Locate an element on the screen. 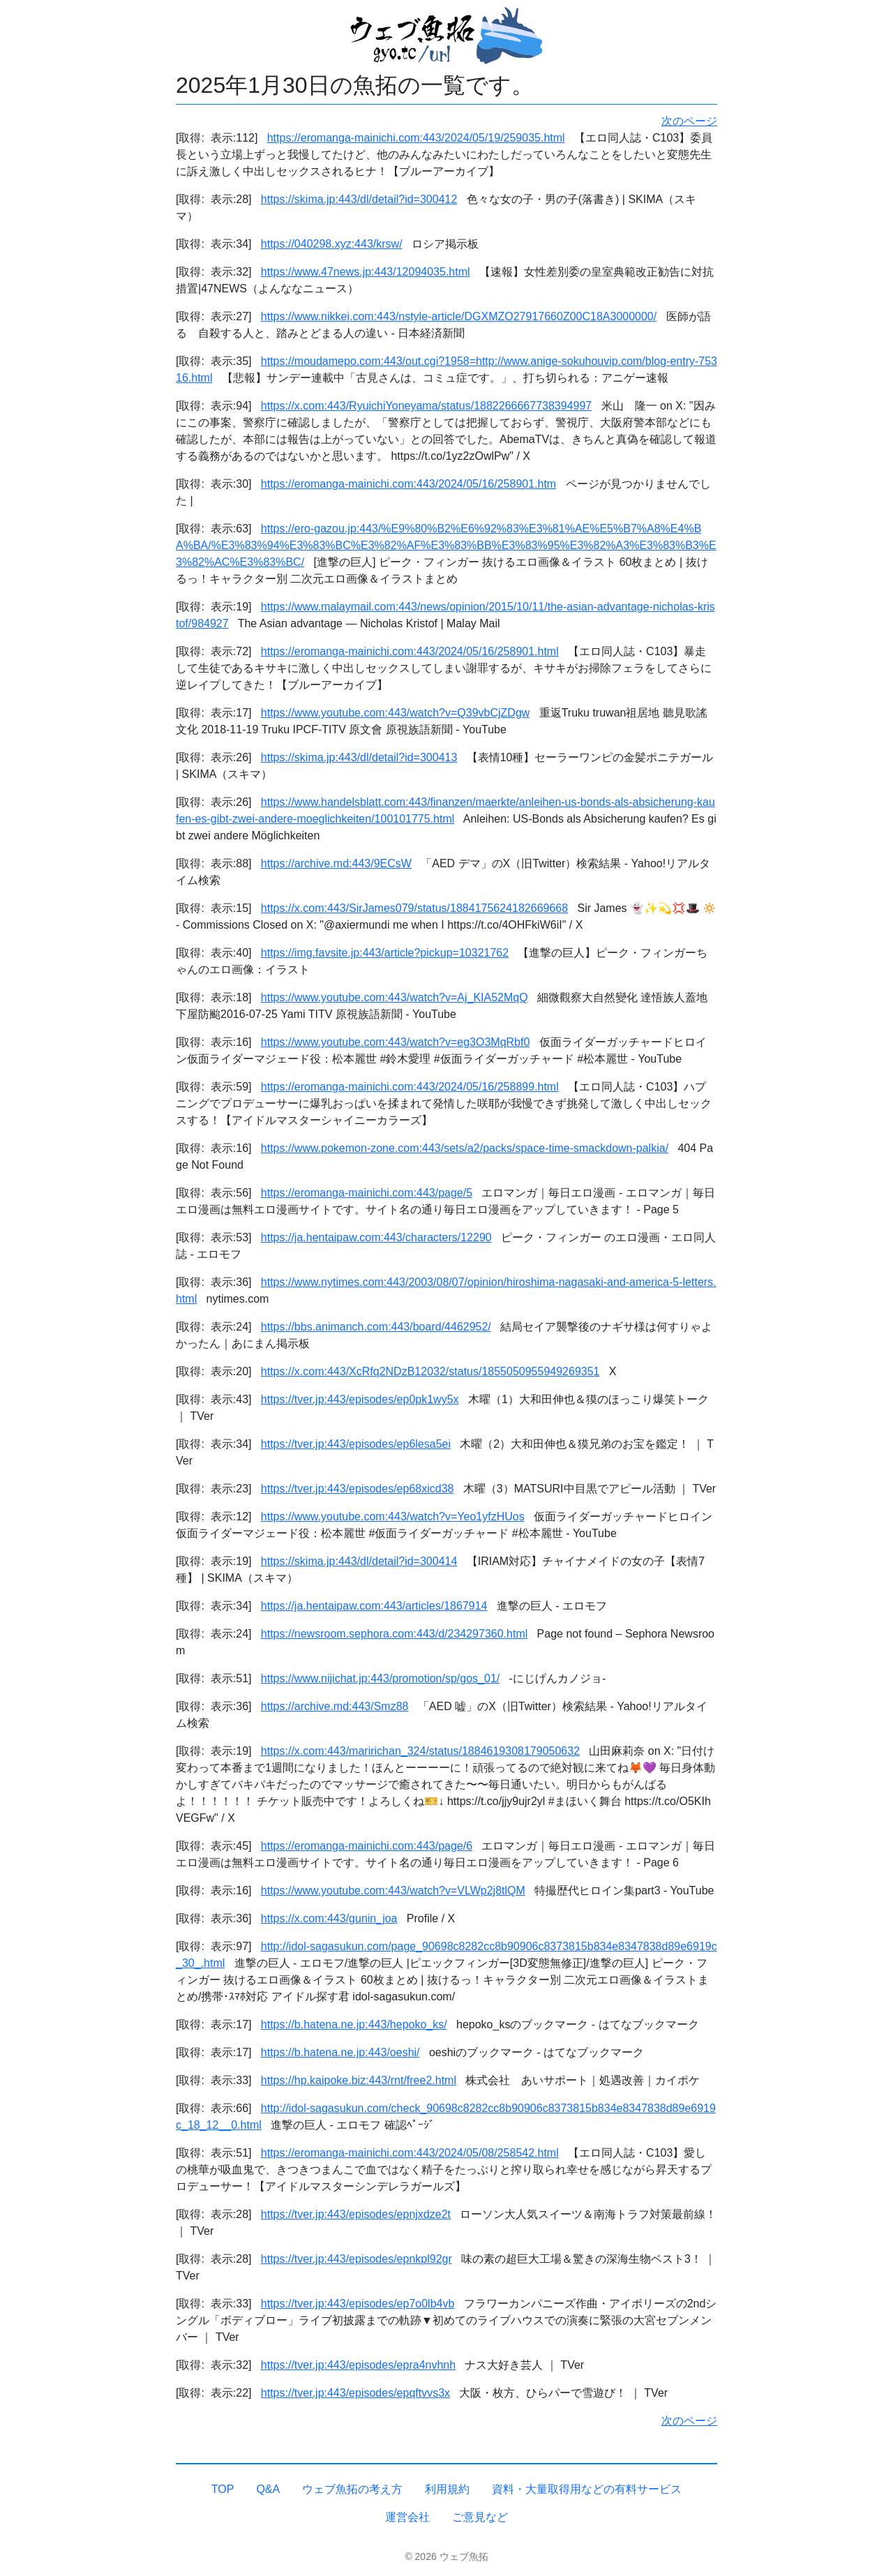 The image size is (893, 2576). https://x.com:443/gunin_joa is located at coordinates (329, 1918).